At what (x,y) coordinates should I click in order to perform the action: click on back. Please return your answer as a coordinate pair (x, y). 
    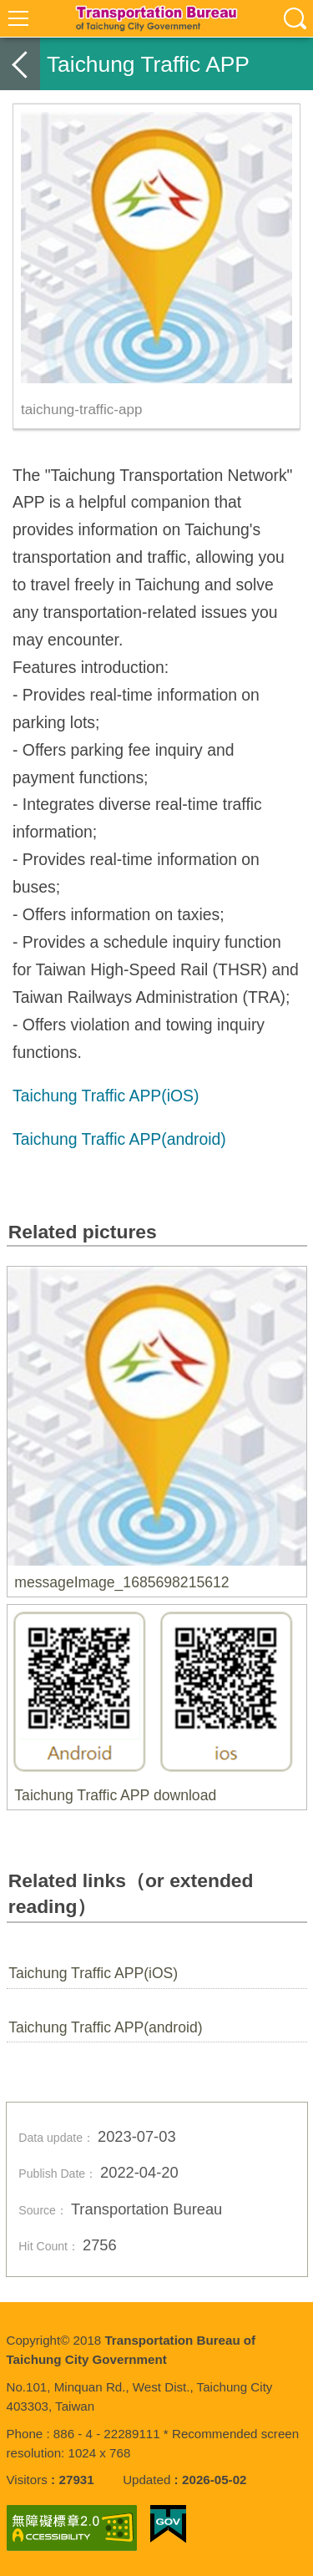
    Looking at the image, I should click on (20, 64).